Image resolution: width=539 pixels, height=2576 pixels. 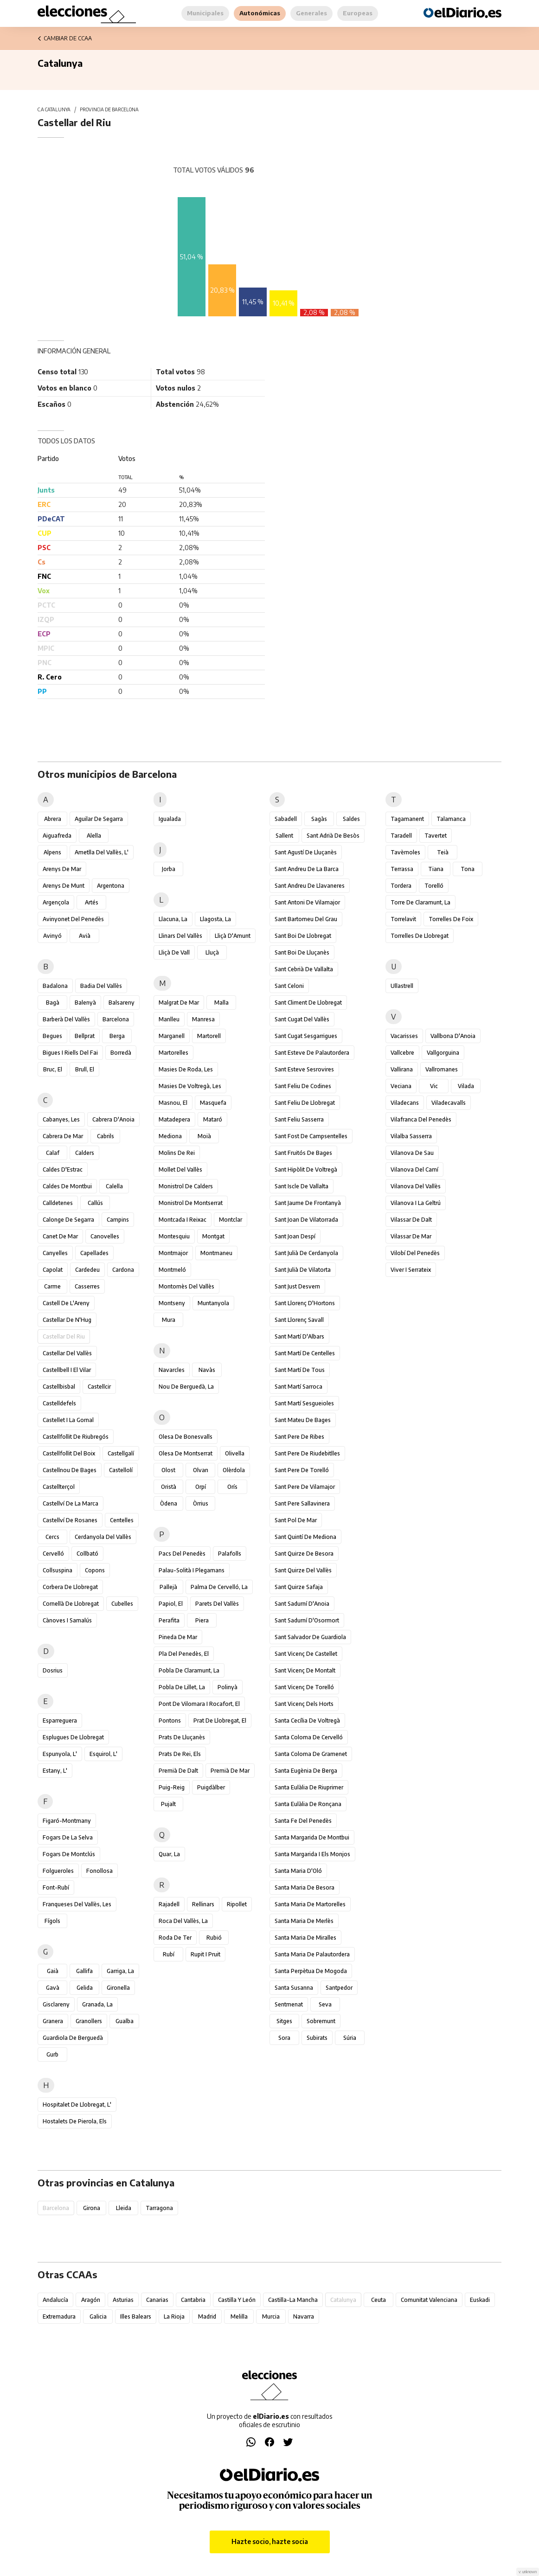 I want to click on Sant Esteve Sesrovires, so click(x=304, y=1069).